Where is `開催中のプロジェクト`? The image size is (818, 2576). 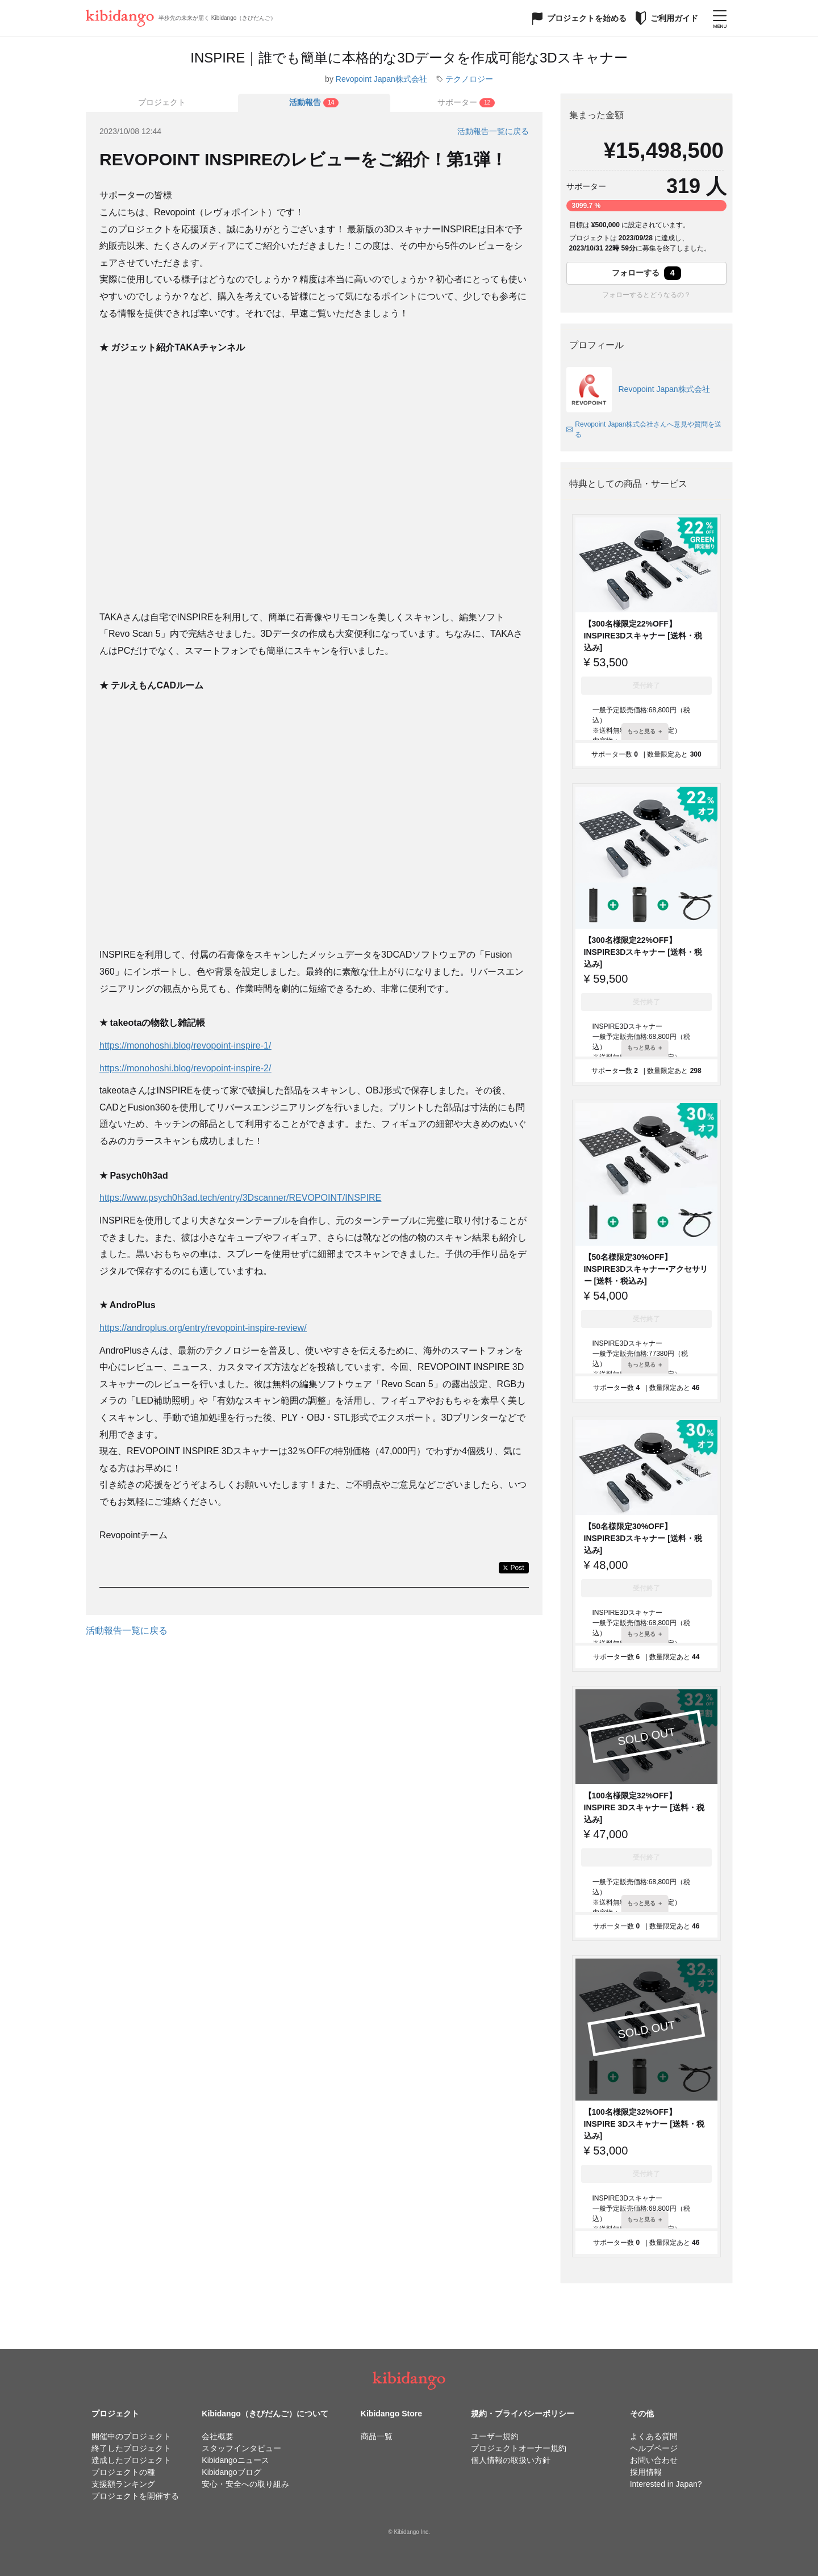 開催中のプロジェクト is located at coordinates (131, 2436).